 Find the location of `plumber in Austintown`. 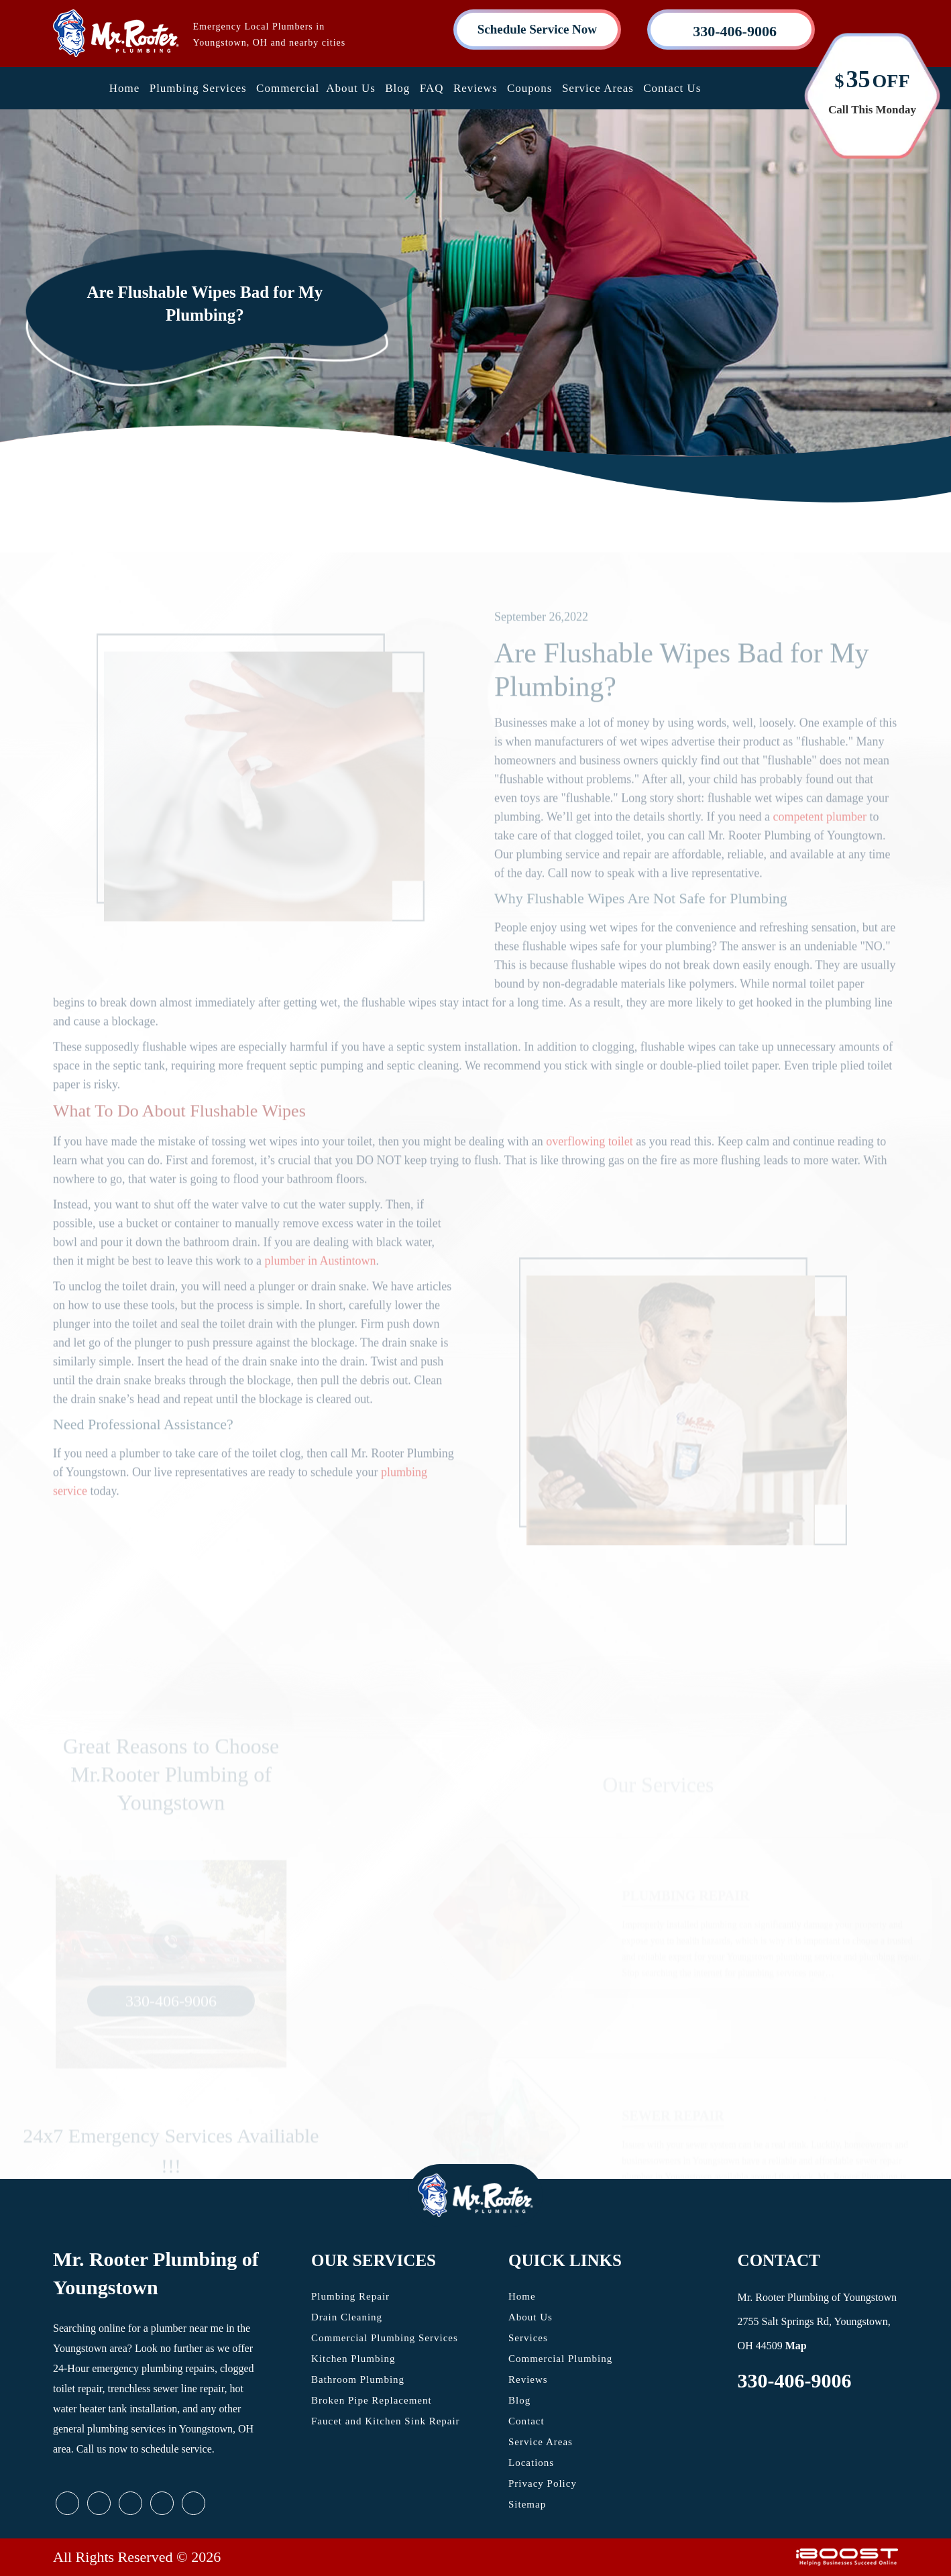

plumber in Austintown is located at coordinates (320, 1284).